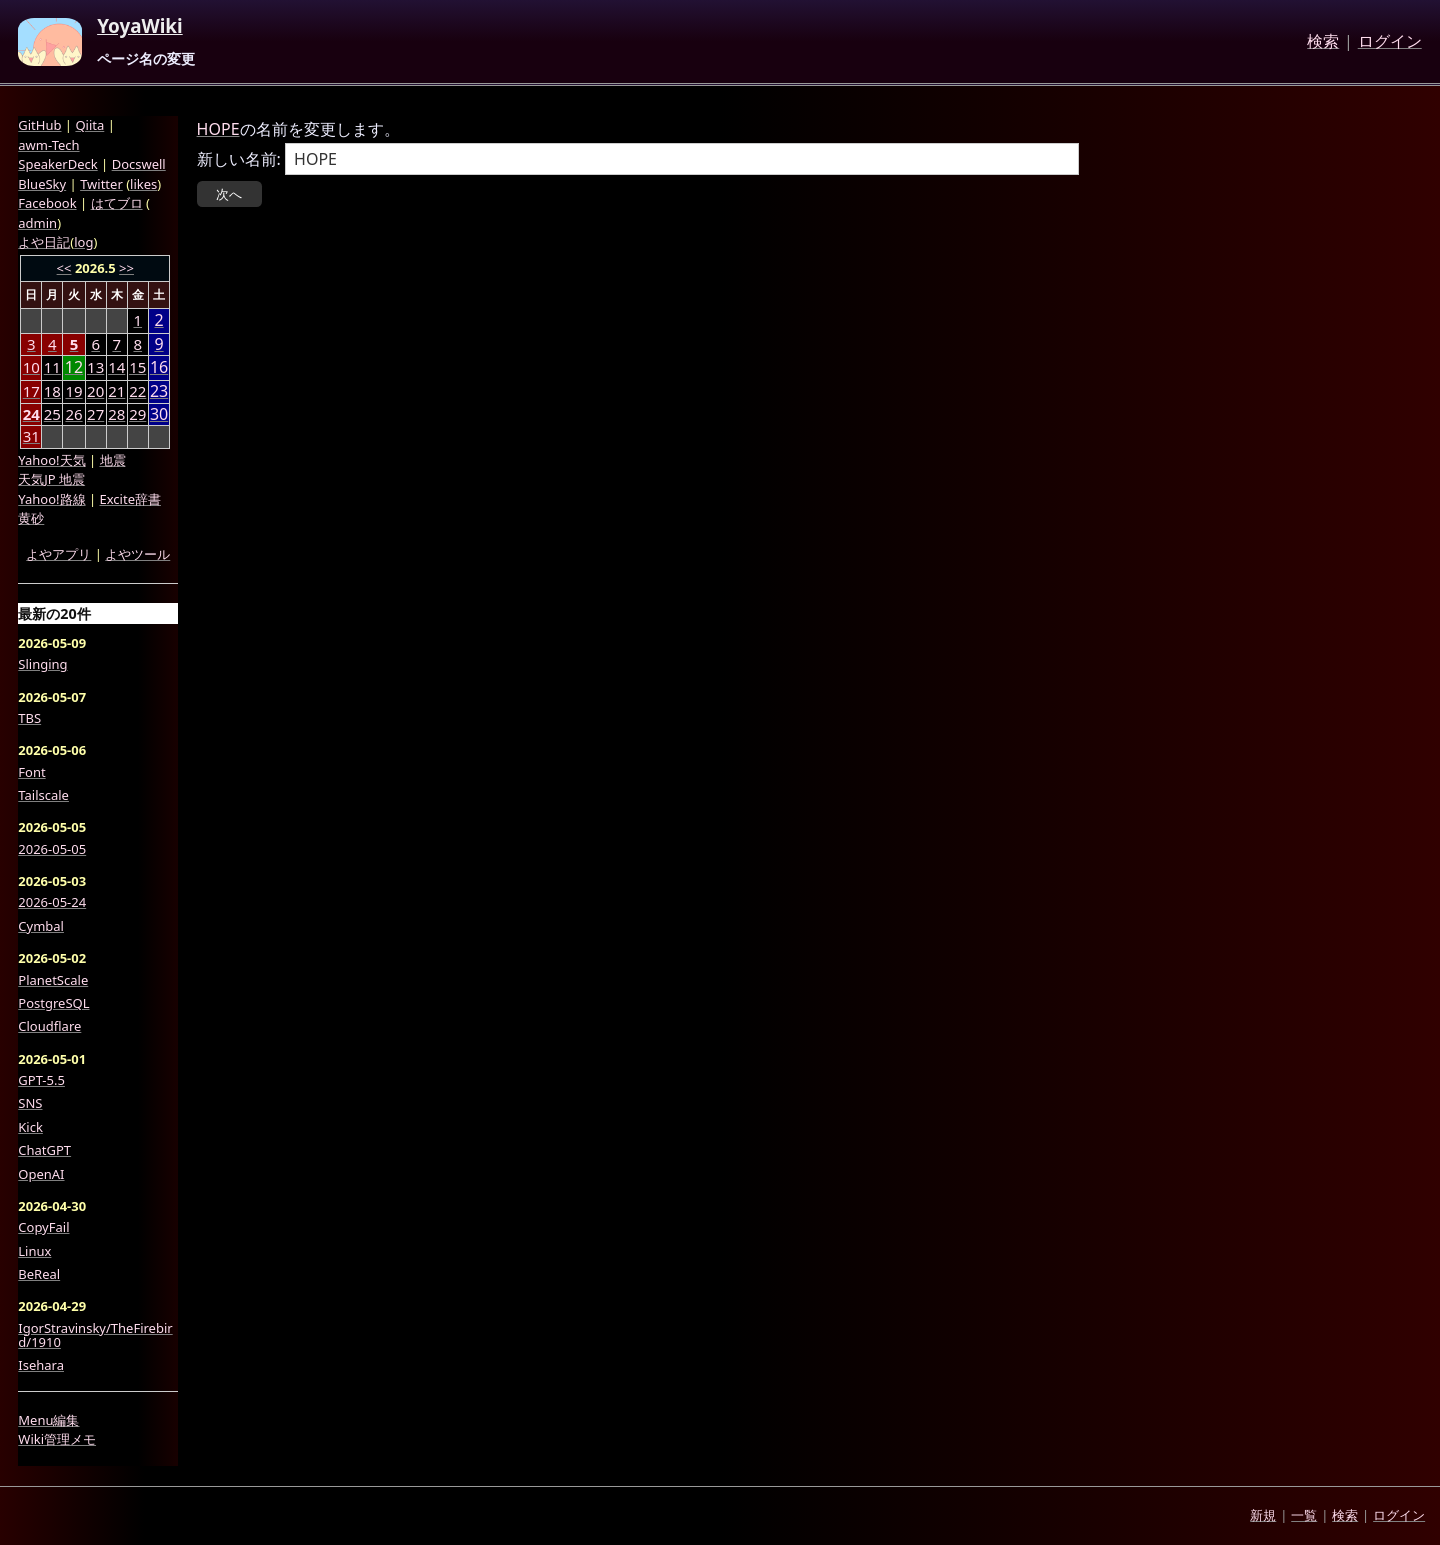 This screenshot has height=1545, width=1440. What do you see at coordinates (218, 129) in the screenshot?
I see `HOPE` at bounding box center [218, 129].